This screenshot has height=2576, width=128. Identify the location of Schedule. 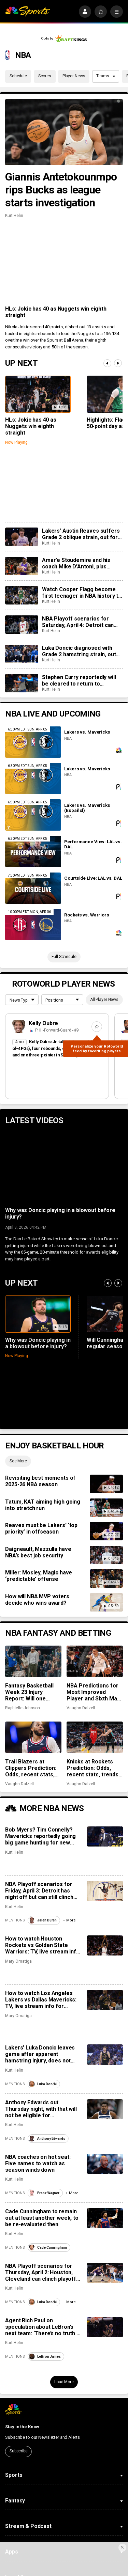
(18, 76).